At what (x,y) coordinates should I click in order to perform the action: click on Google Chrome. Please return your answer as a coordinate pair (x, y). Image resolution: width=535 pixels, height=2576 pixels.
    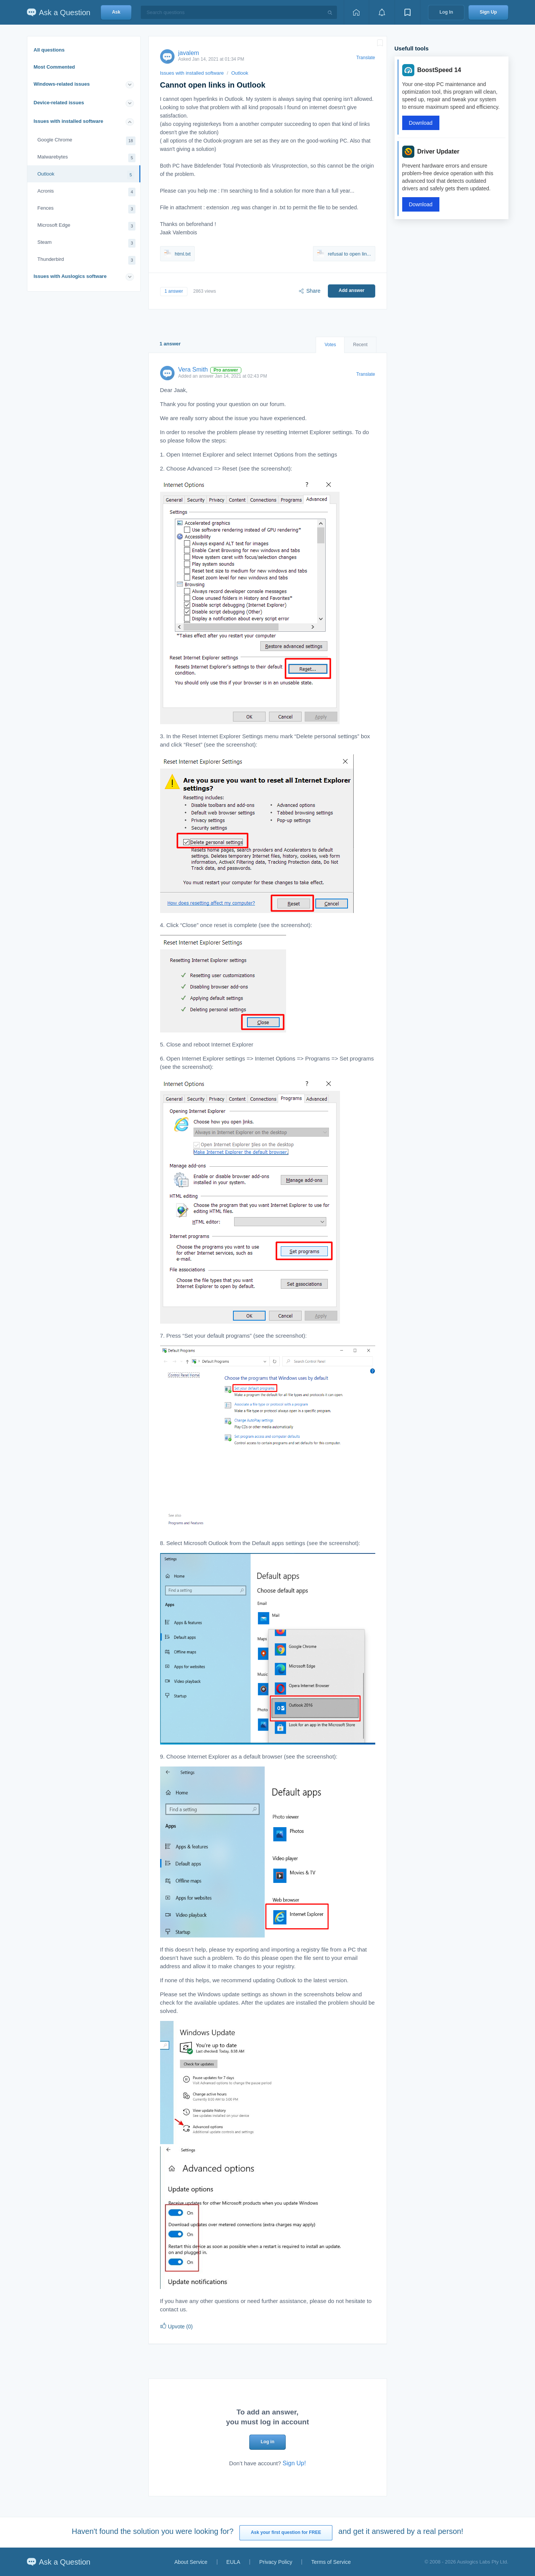
    Looking at the image, I should click on (86, 140).